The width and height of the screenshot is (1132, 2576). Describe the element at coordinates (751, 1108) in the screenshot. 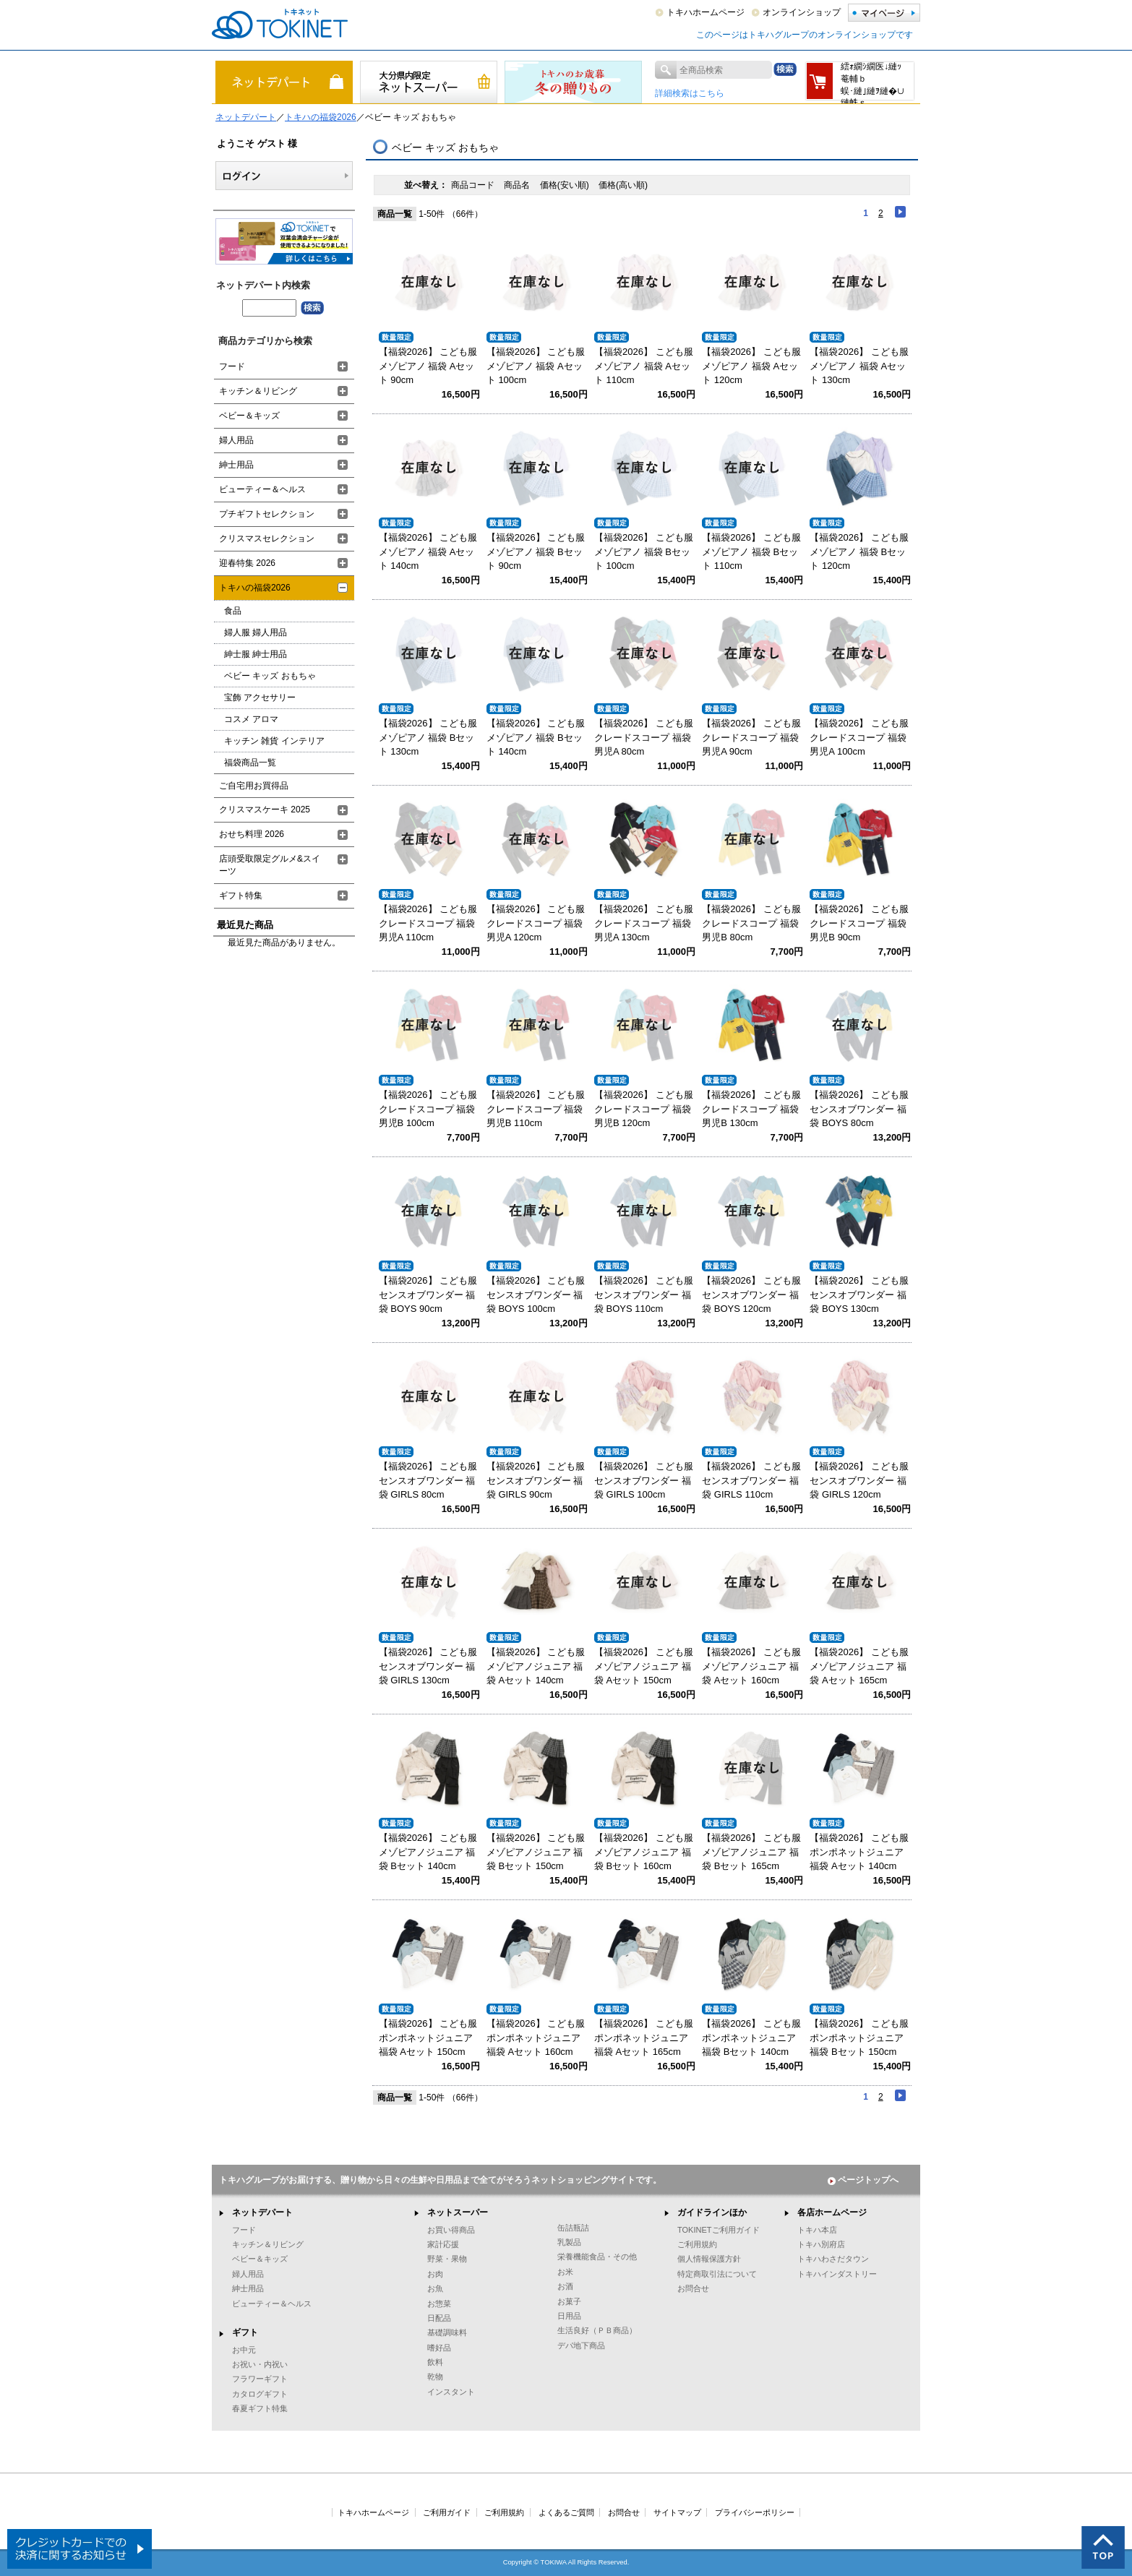

I see `【福袋2026】 こども服 クレードスコープ 福袋 男児B 130cm` at that location.